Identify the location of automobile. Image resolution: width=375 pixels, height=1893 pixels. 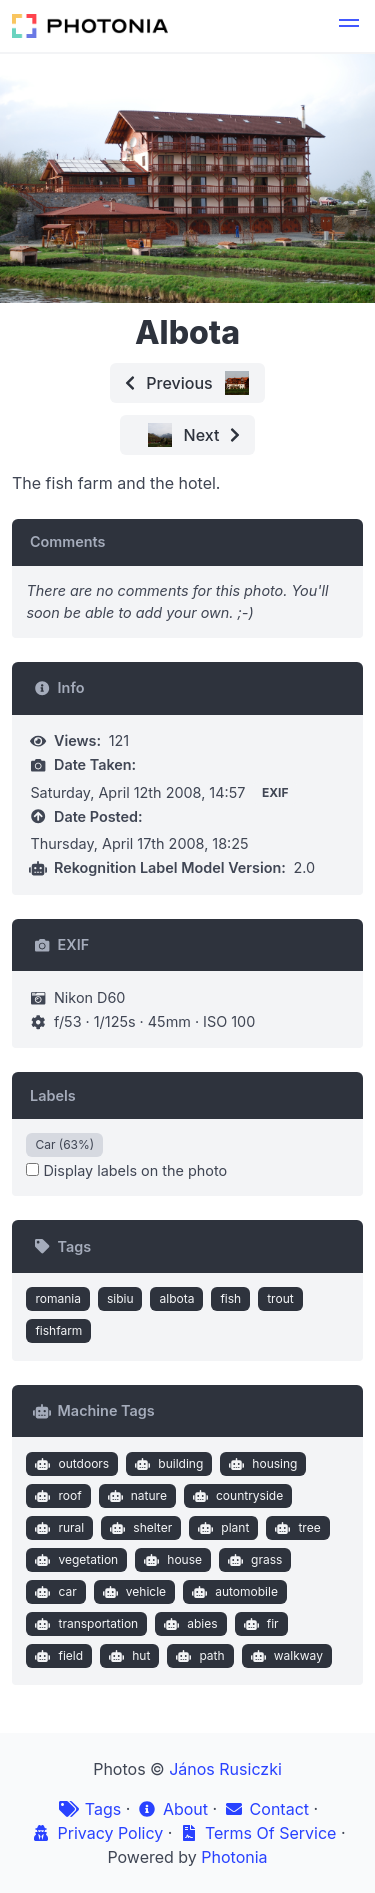
(233, 1592).